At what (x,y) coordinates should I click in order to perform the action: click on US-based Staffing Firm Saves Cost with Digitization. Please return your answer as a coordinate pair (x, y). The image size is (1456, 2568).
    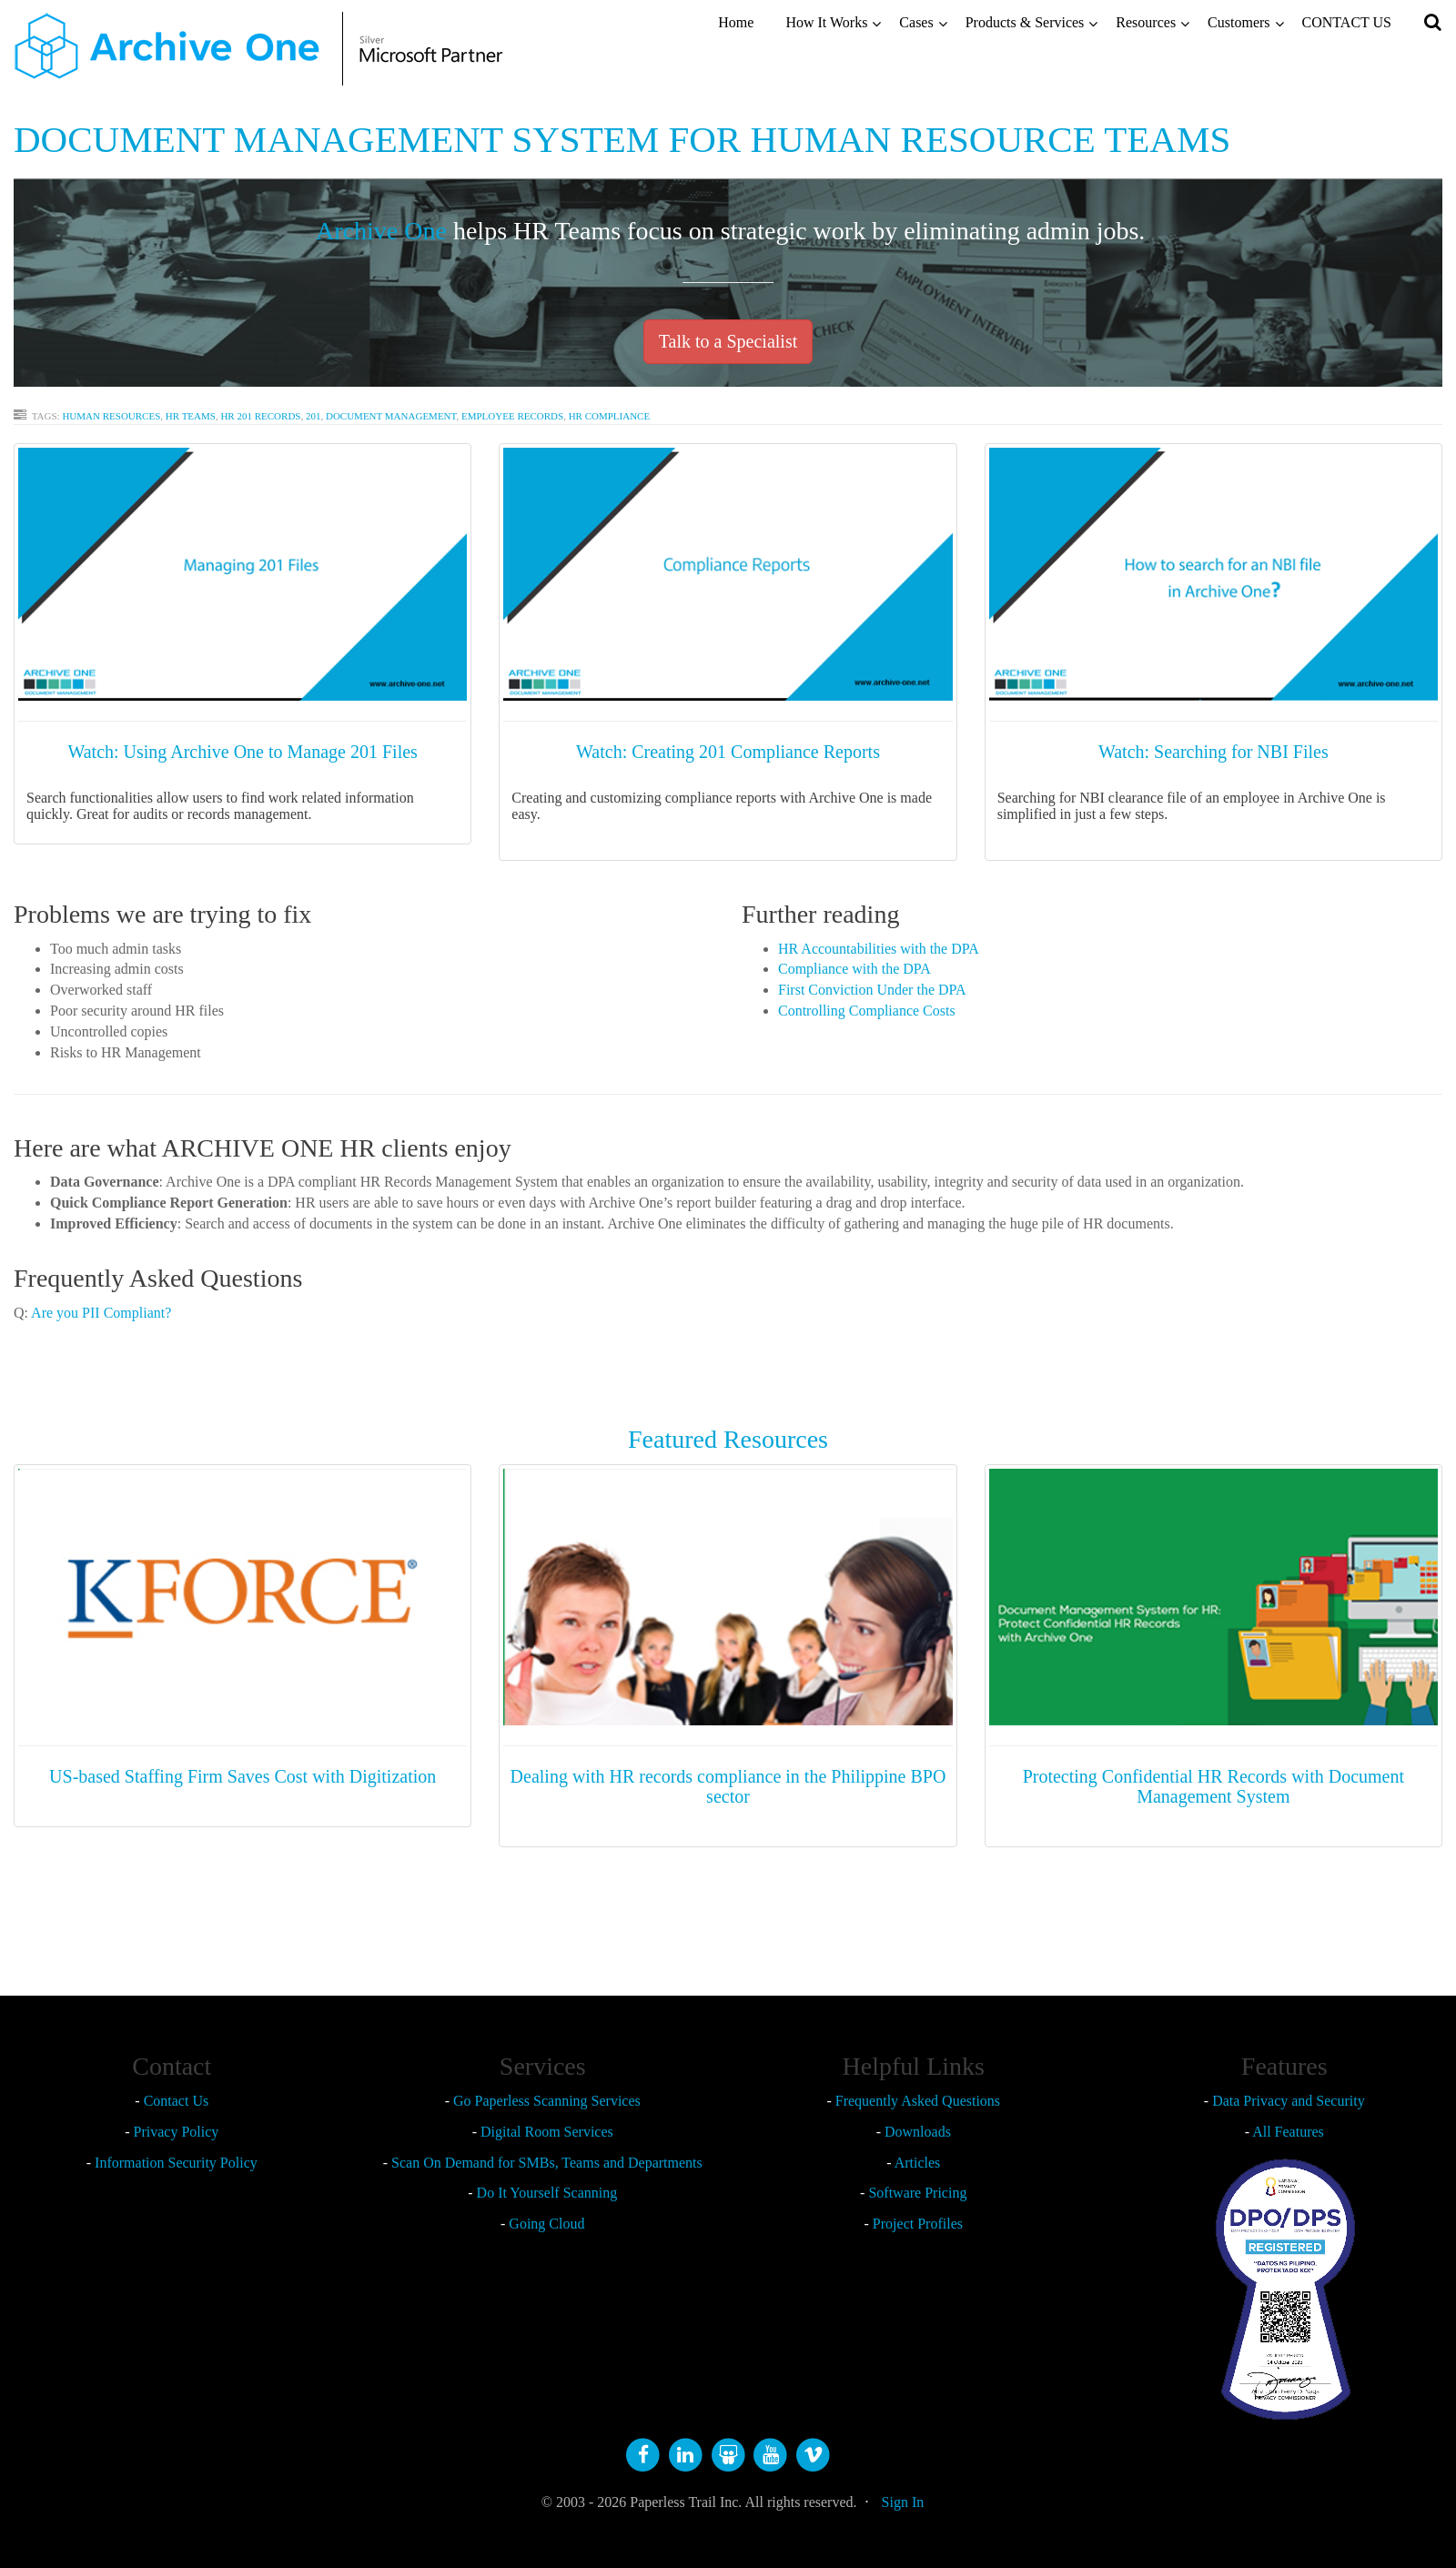
    Looking at the image, I should click on (242, 1776).